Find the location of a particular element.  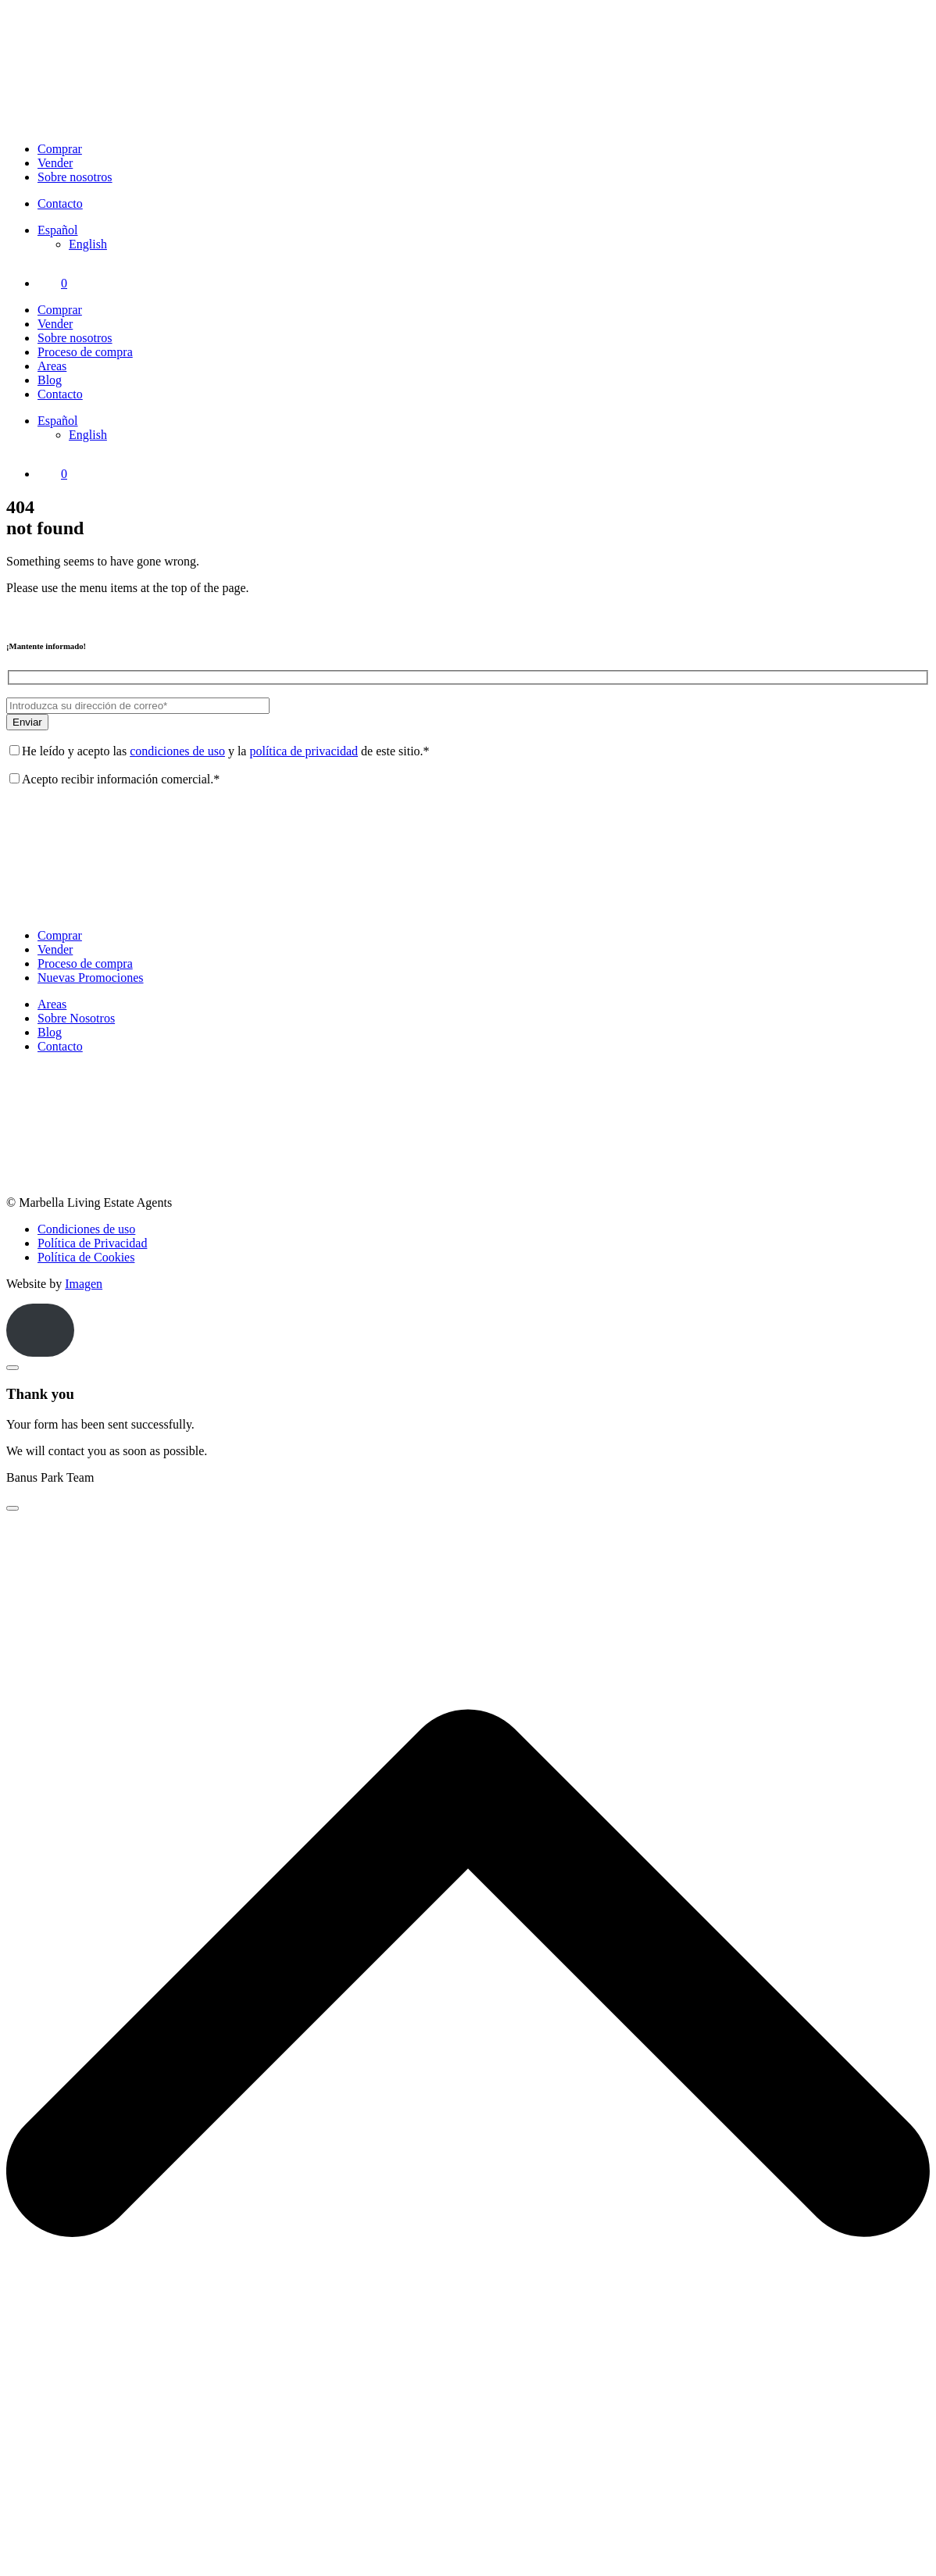

Areas is located at coordinates (52, 366).